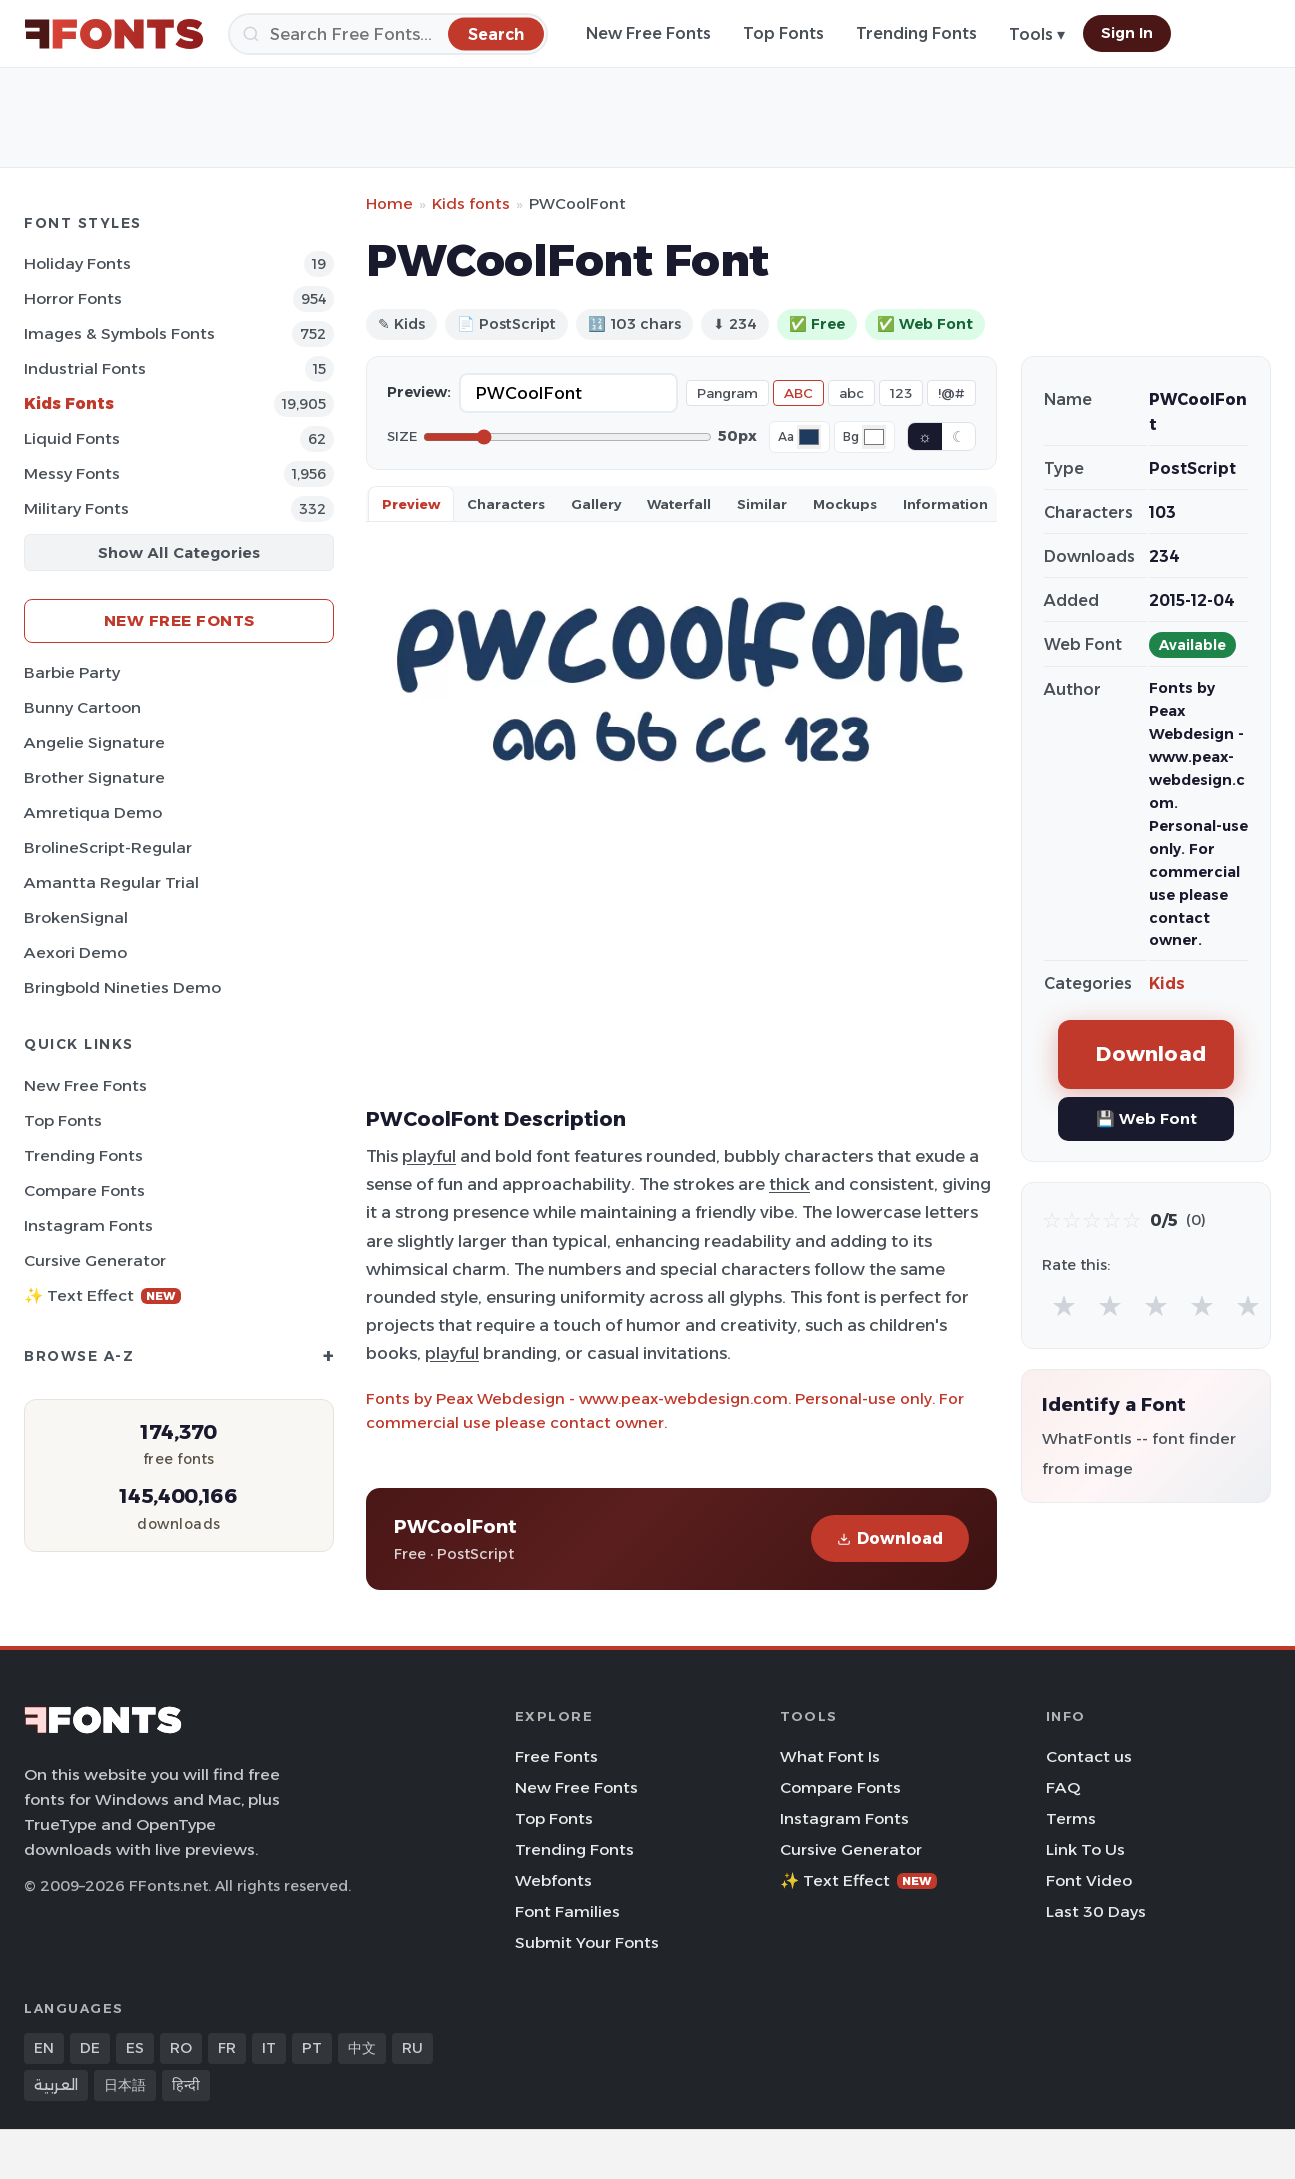  Describe the element at coordinates (789, 1184) in the screenshot. I see `thick` at that location.